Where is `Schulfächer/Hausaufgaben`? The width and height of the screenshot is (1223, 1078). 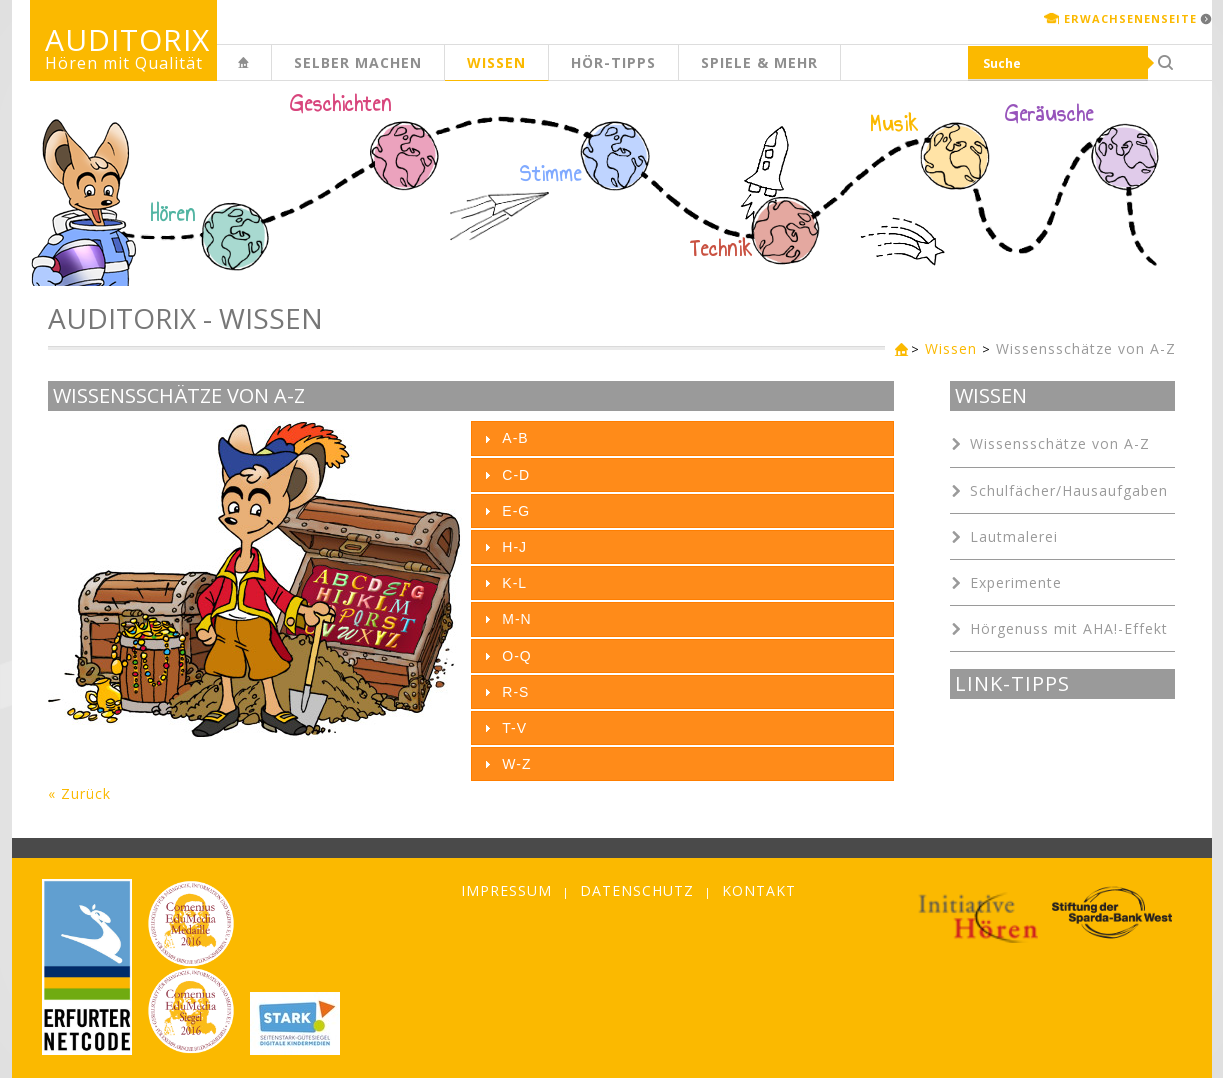
Schulfächer/Hausaufgaben is located at coordinates (1069, 490).